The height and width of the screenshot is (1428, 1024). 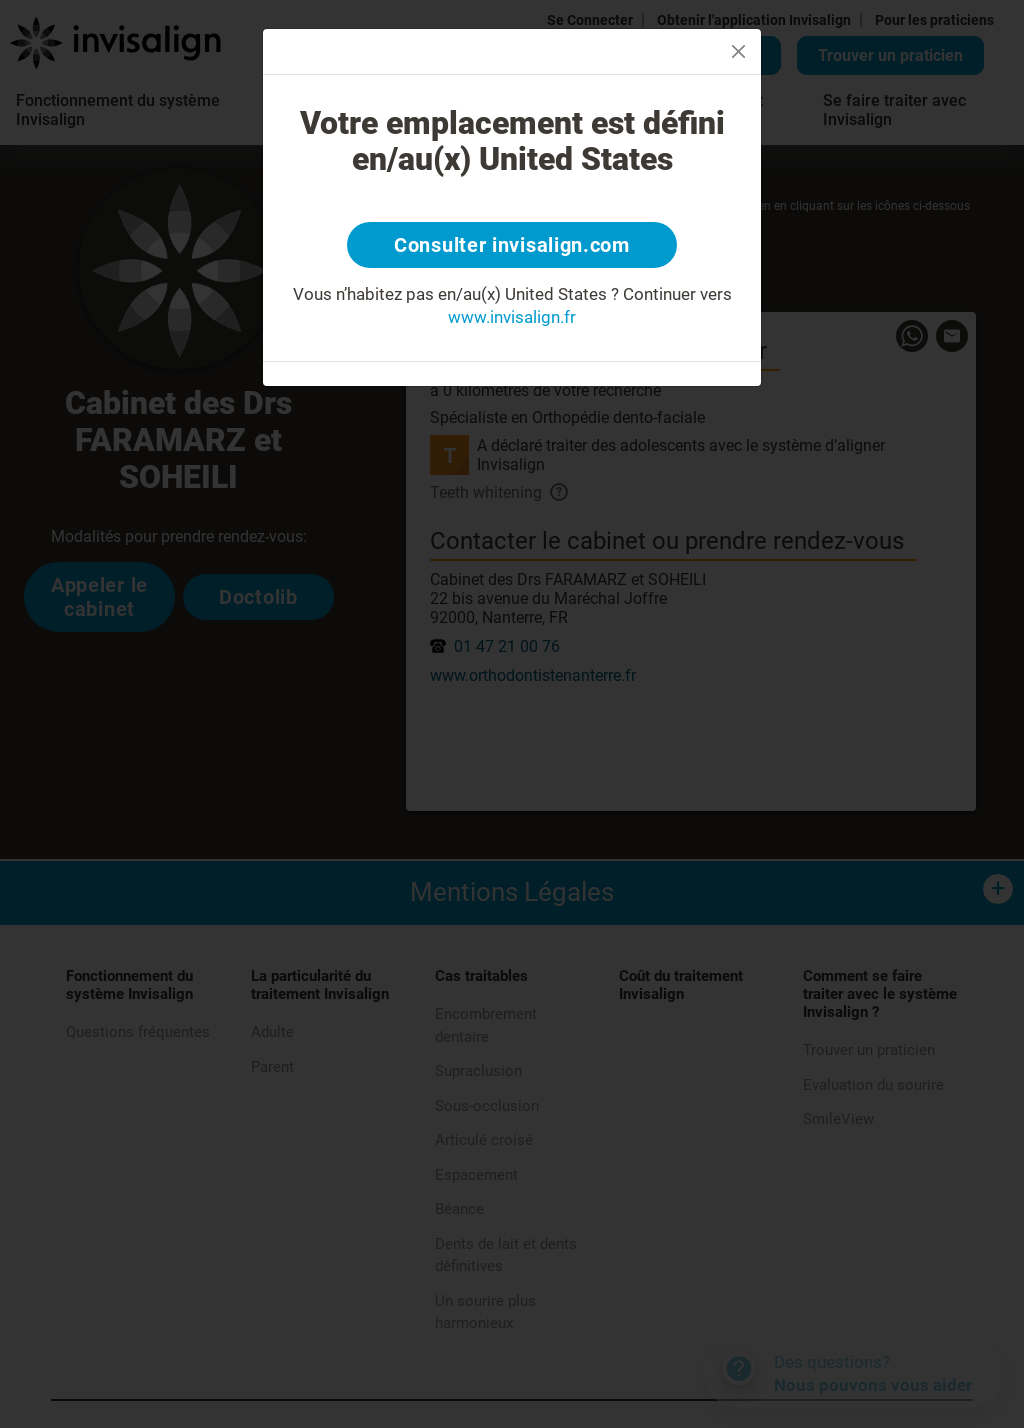 I want to click on www.invisalign.fr, so click(x=512, y=317).